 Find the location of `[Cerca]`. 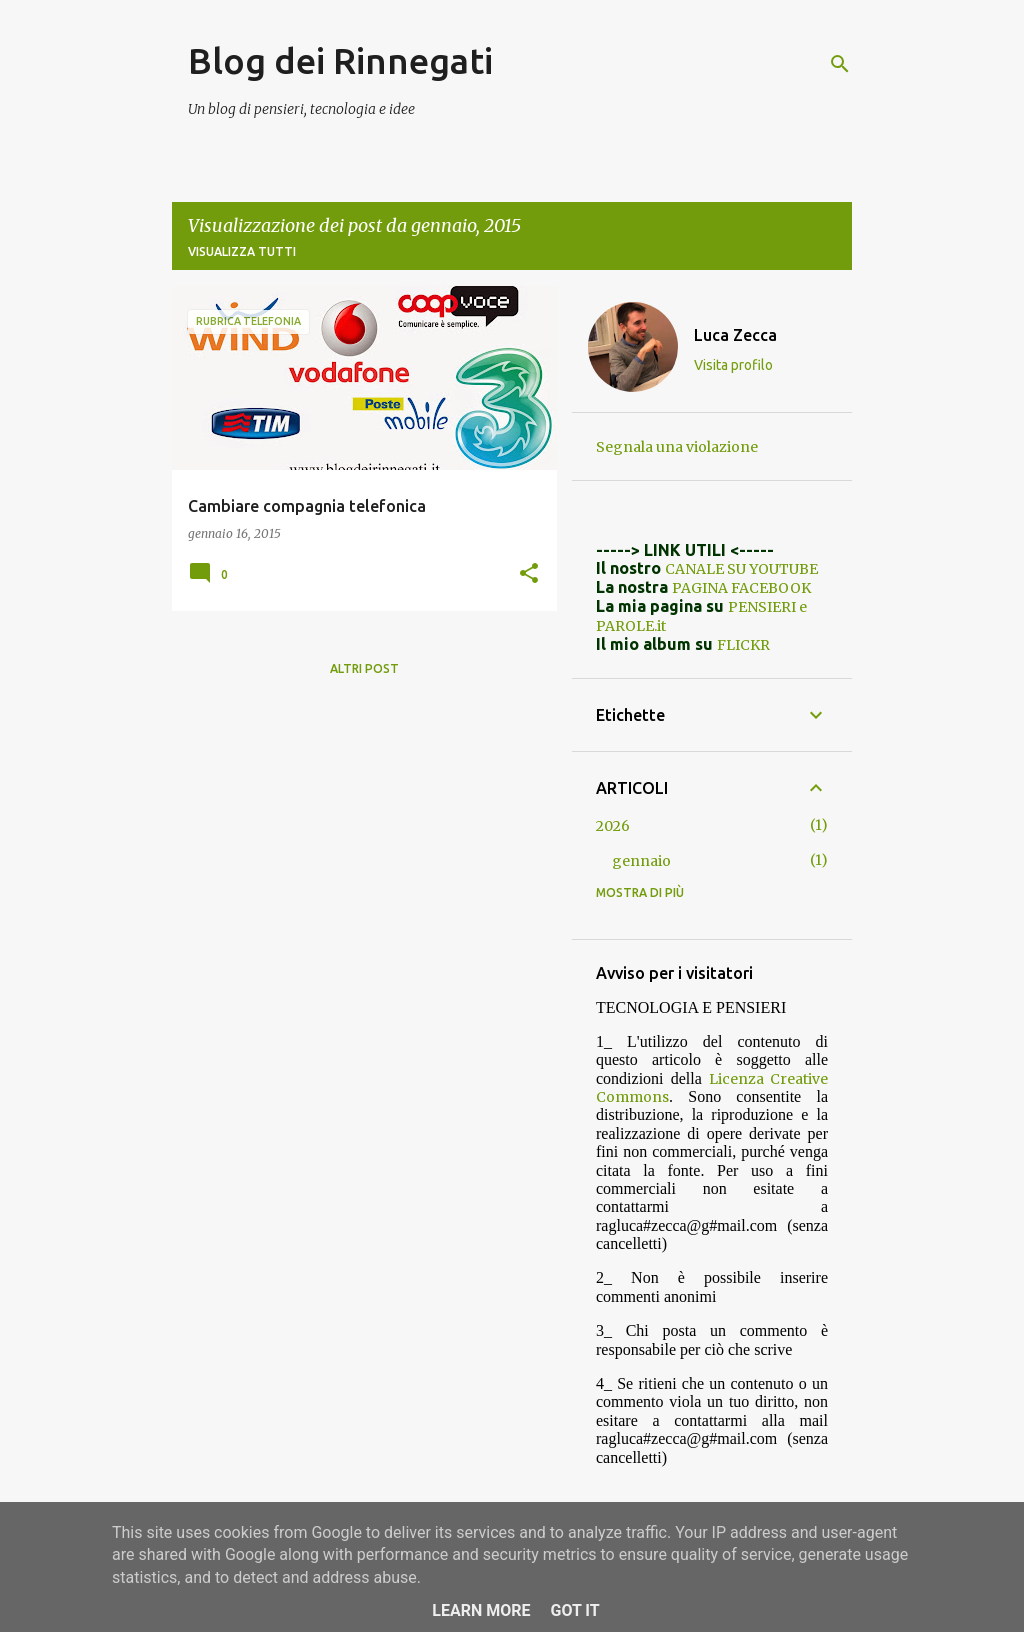

[Cerca] is located at coordinates (840, 64).